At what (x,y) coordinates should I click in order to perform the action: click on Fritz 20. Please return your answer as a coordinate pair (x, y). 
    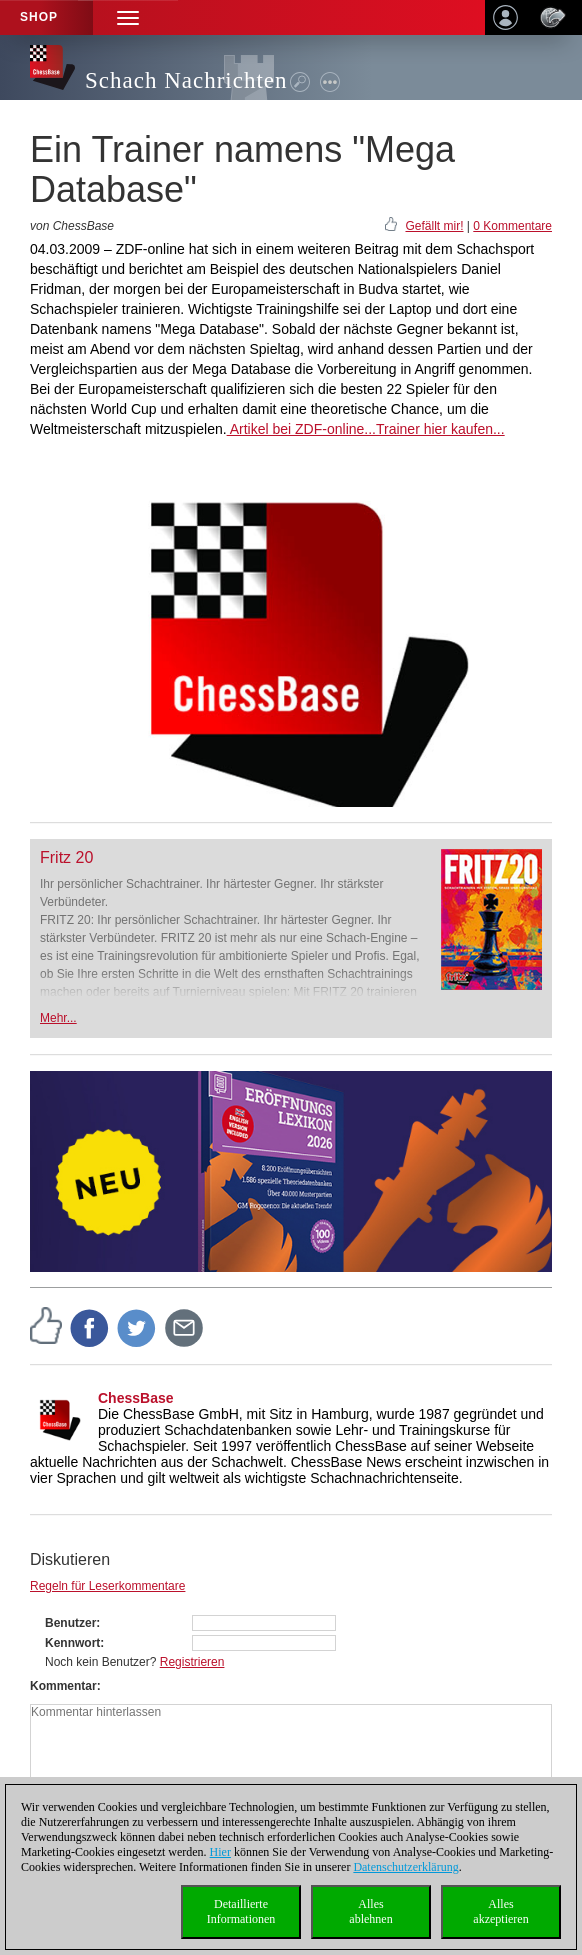
    Looking at the image, I should click on (66, 857).